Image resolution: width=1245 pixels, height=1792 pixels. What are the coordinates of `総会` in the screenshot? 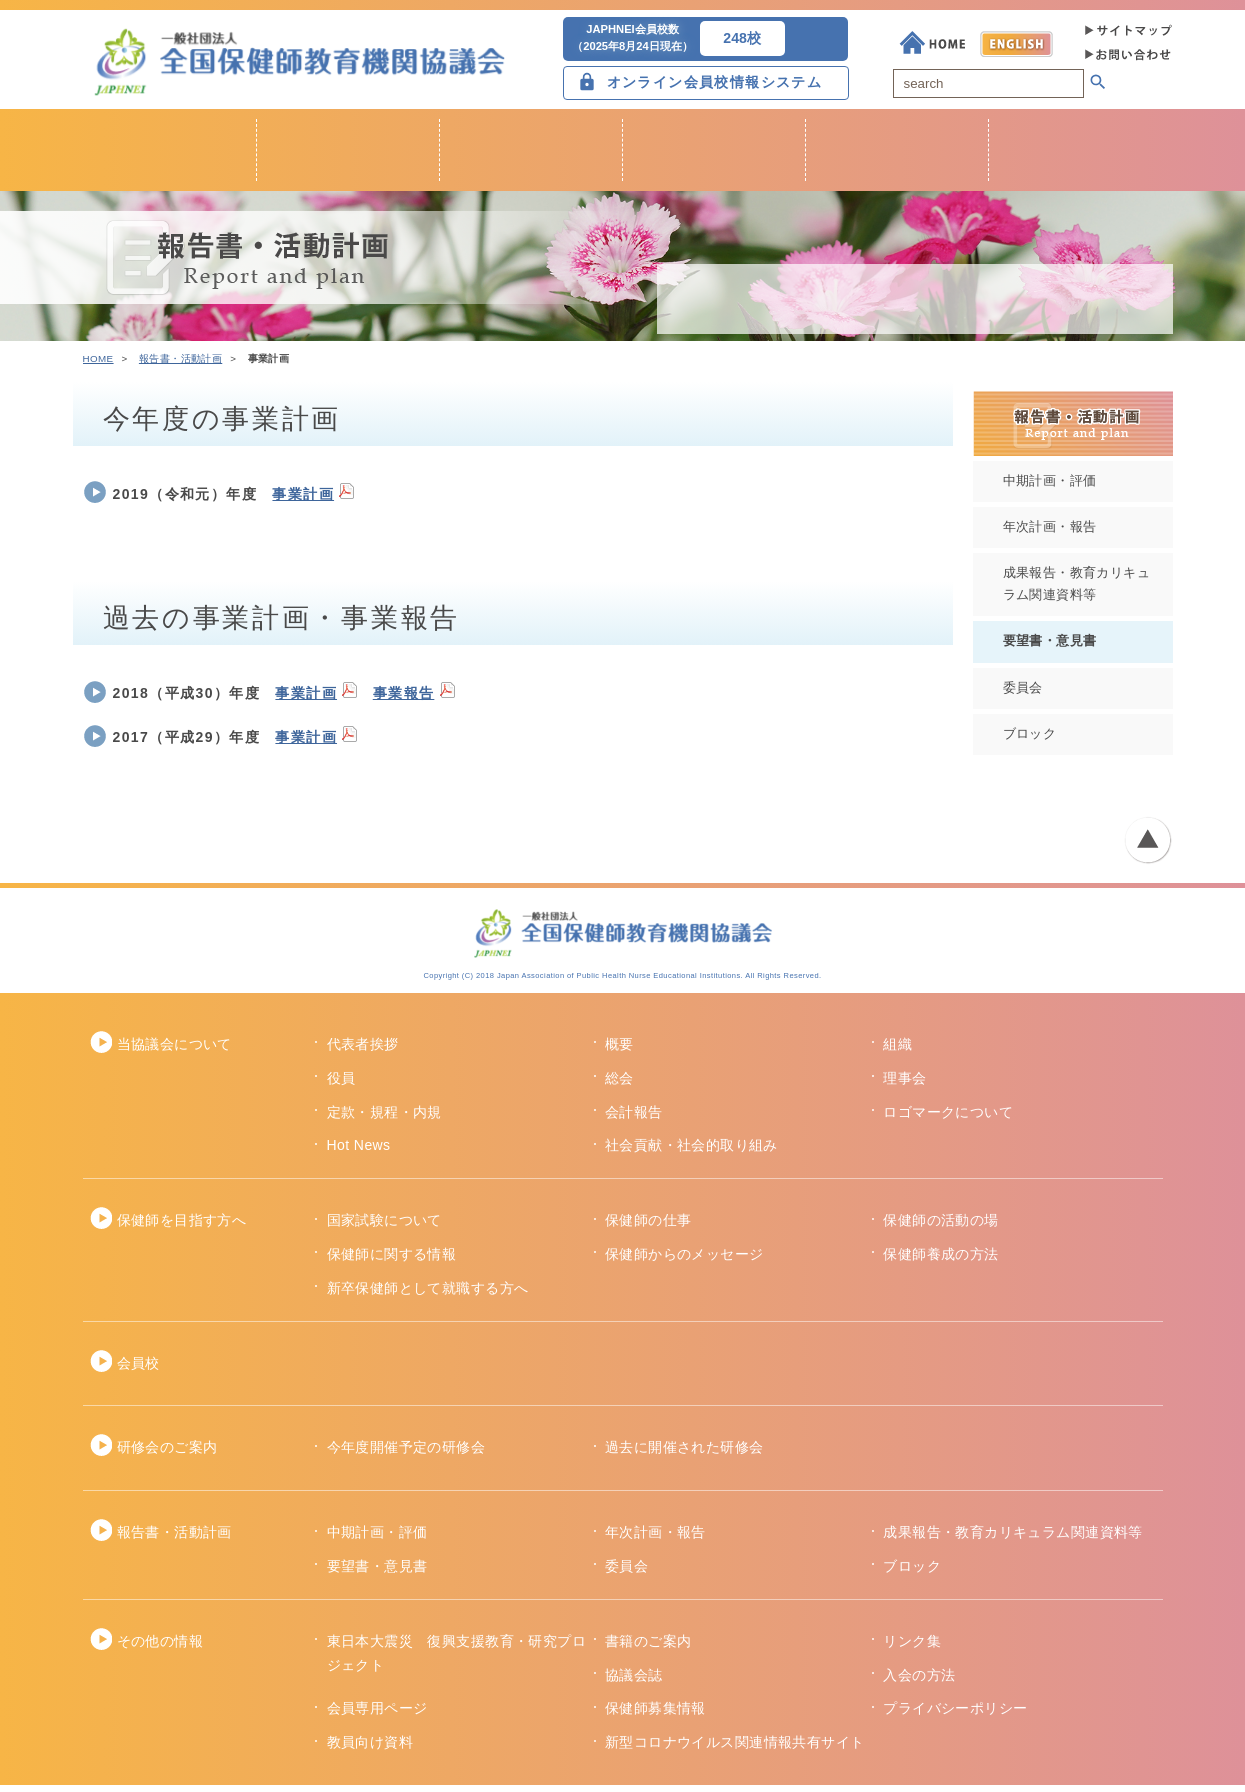 It's located at (619, 1085).